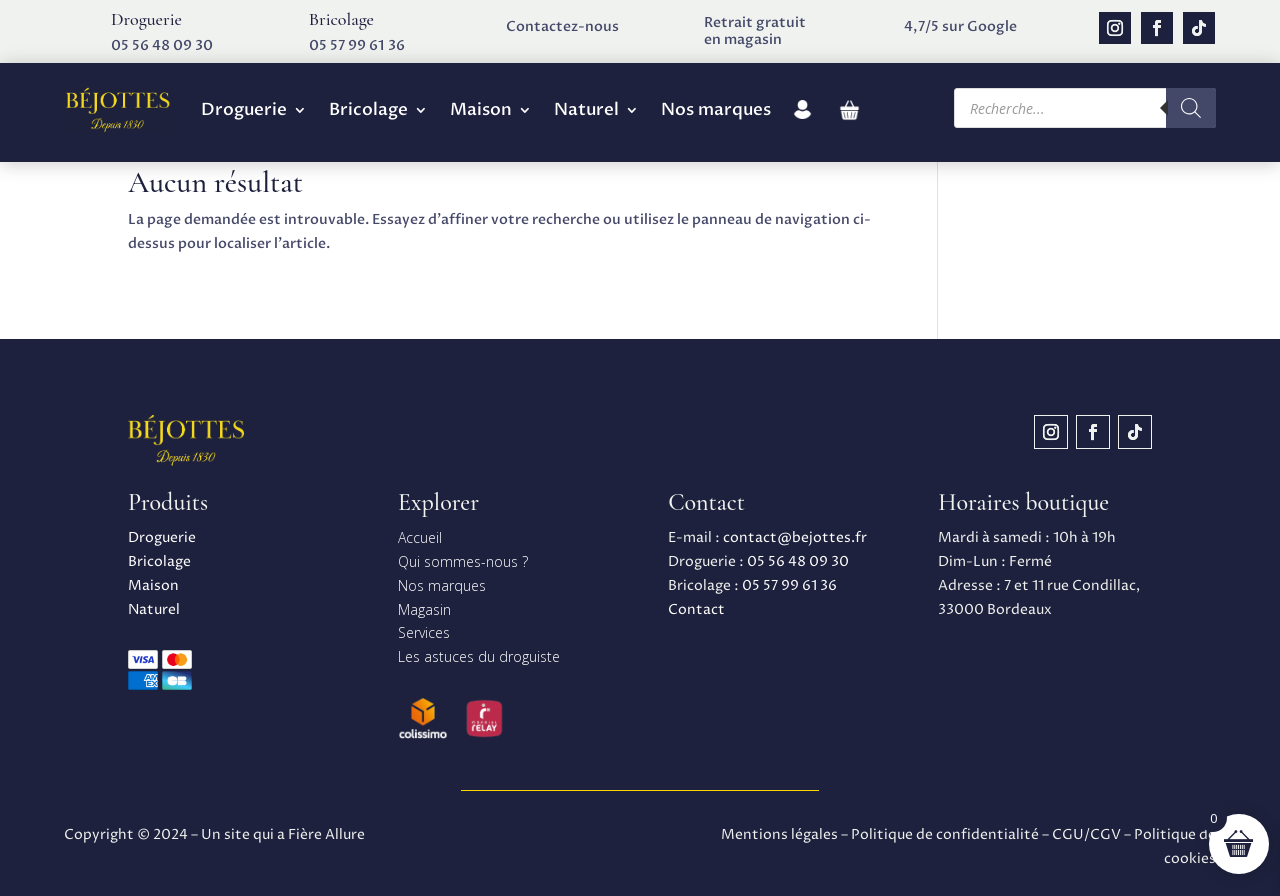 Image resolution: width=1280 pixels, height=896 pixels. Describe the element at coordinates (424, 609) in the screenshot. I see `Magasin` at that location.